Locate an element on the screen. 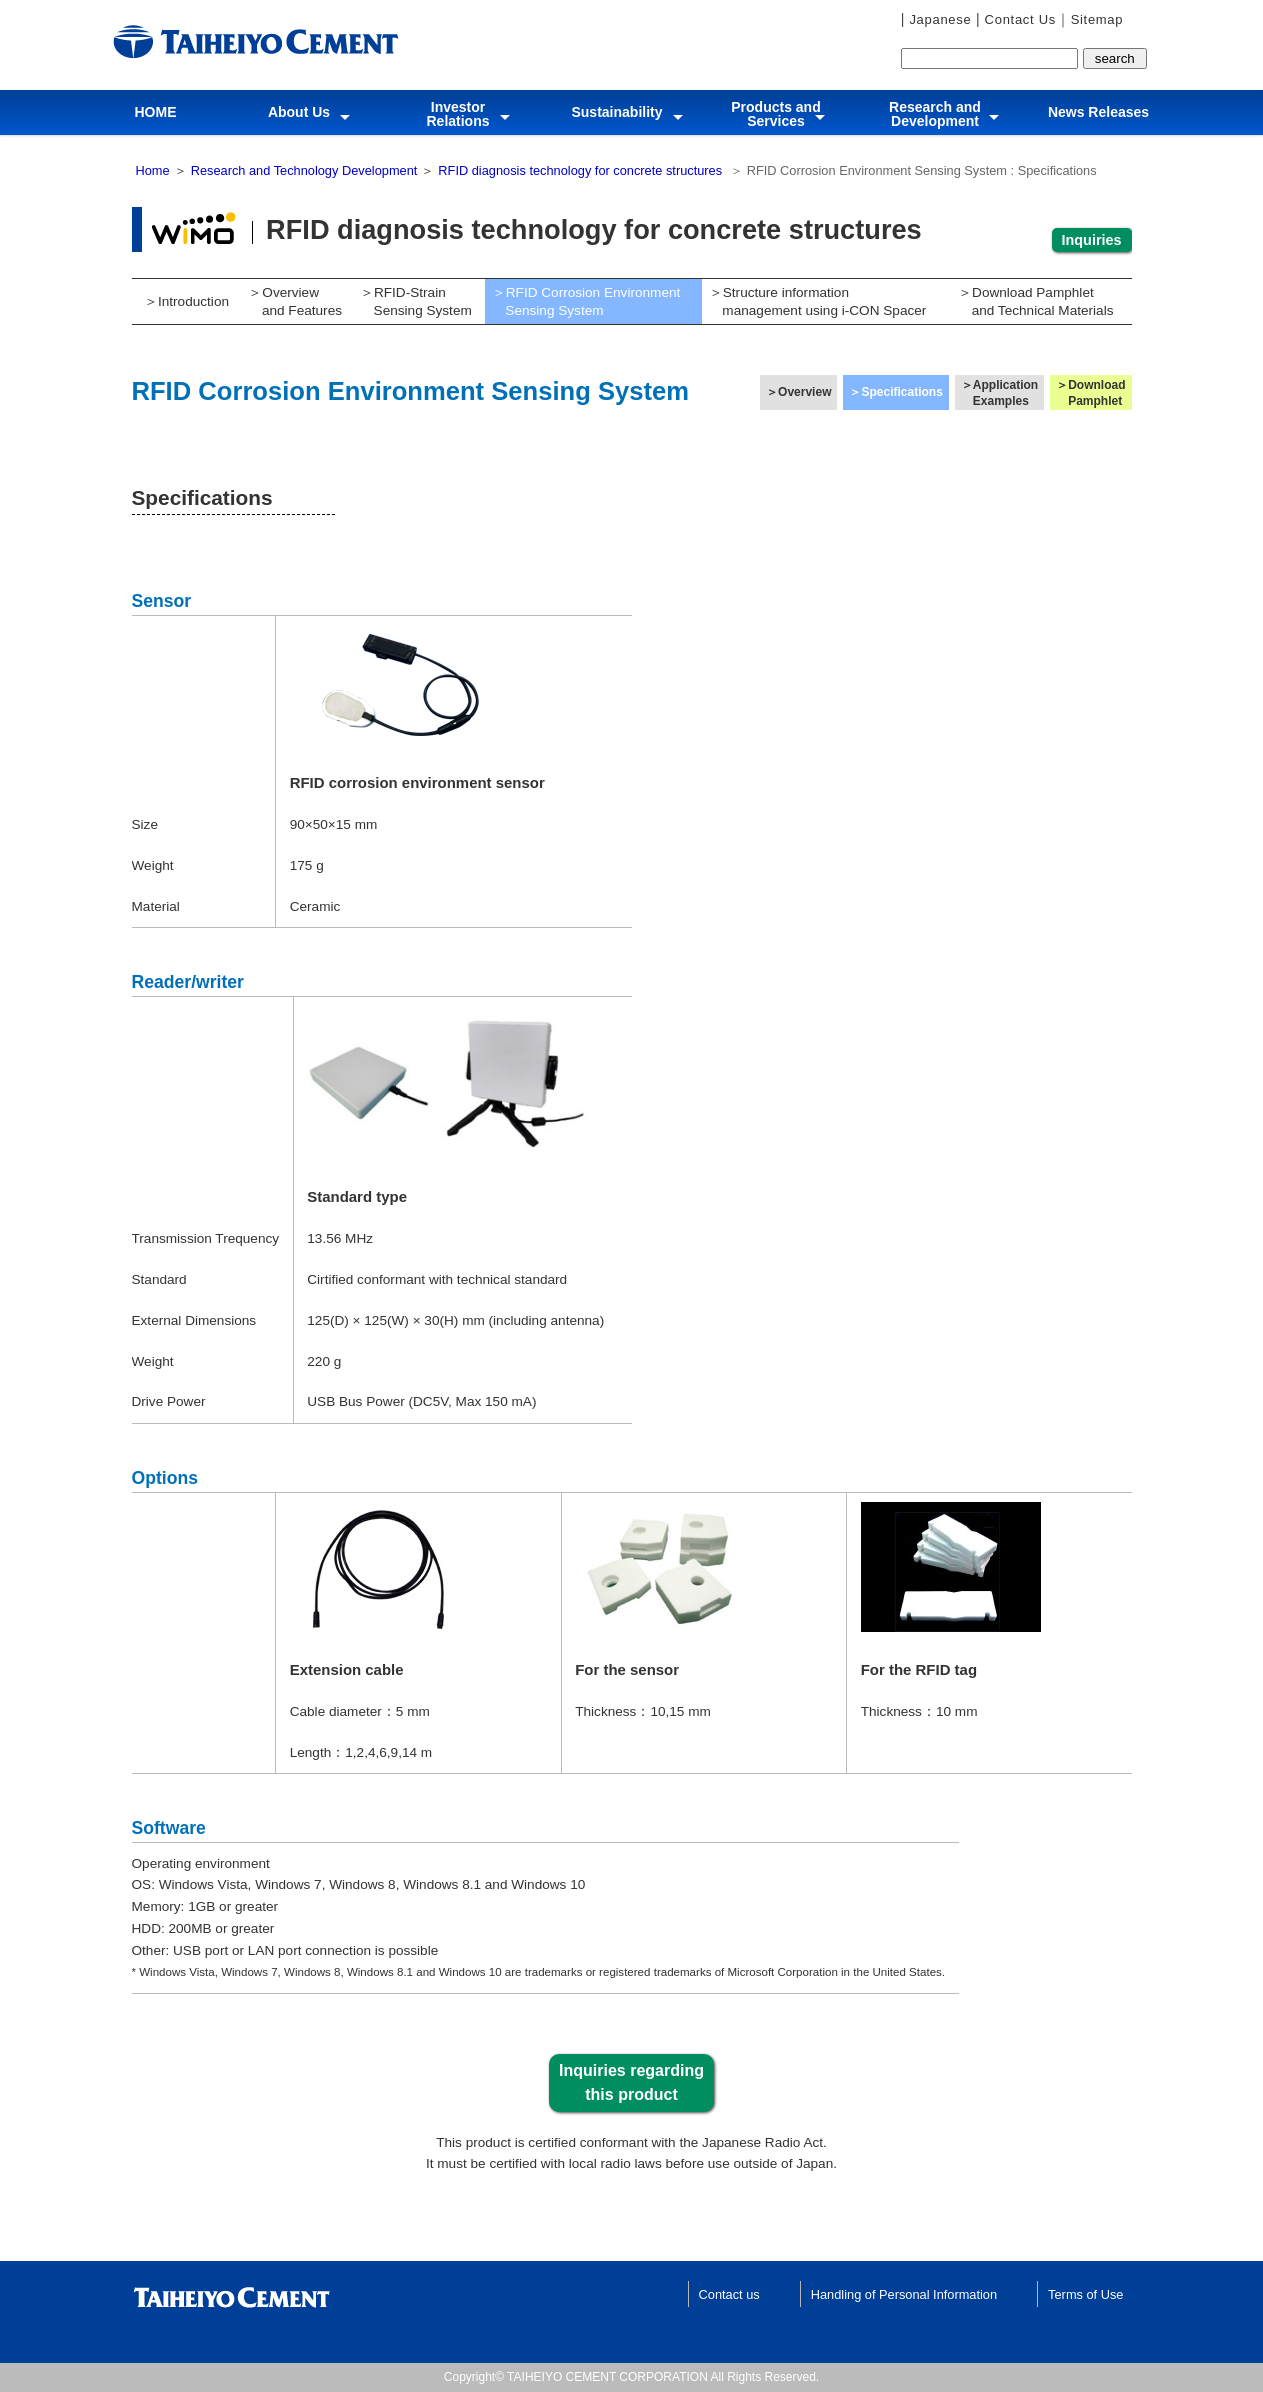 This screenshot has height=2392, width=1263. Home is located at coordinates (153, 170).